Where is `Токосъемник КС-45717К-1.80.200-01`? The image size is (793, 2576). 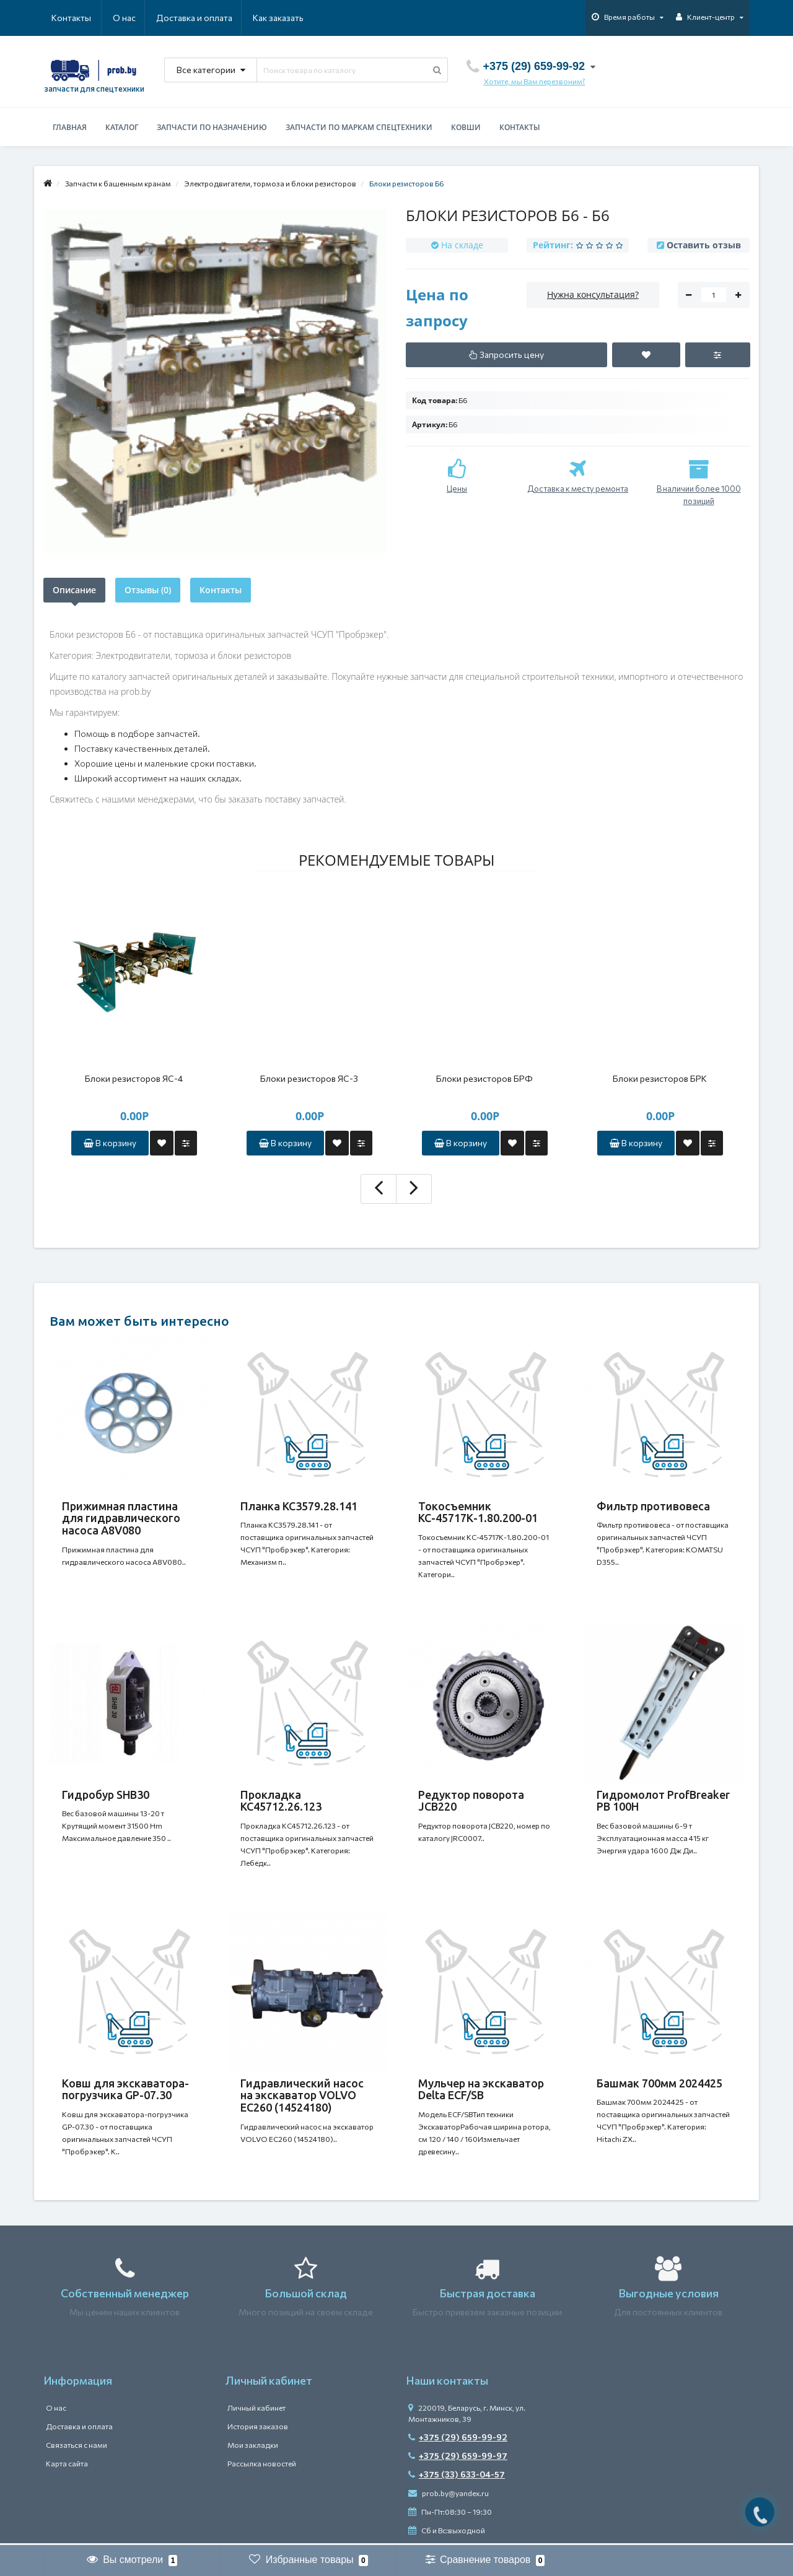 Токосъемник КС-45717К-1.80.200-01 is located at coordinates (478, 1512).